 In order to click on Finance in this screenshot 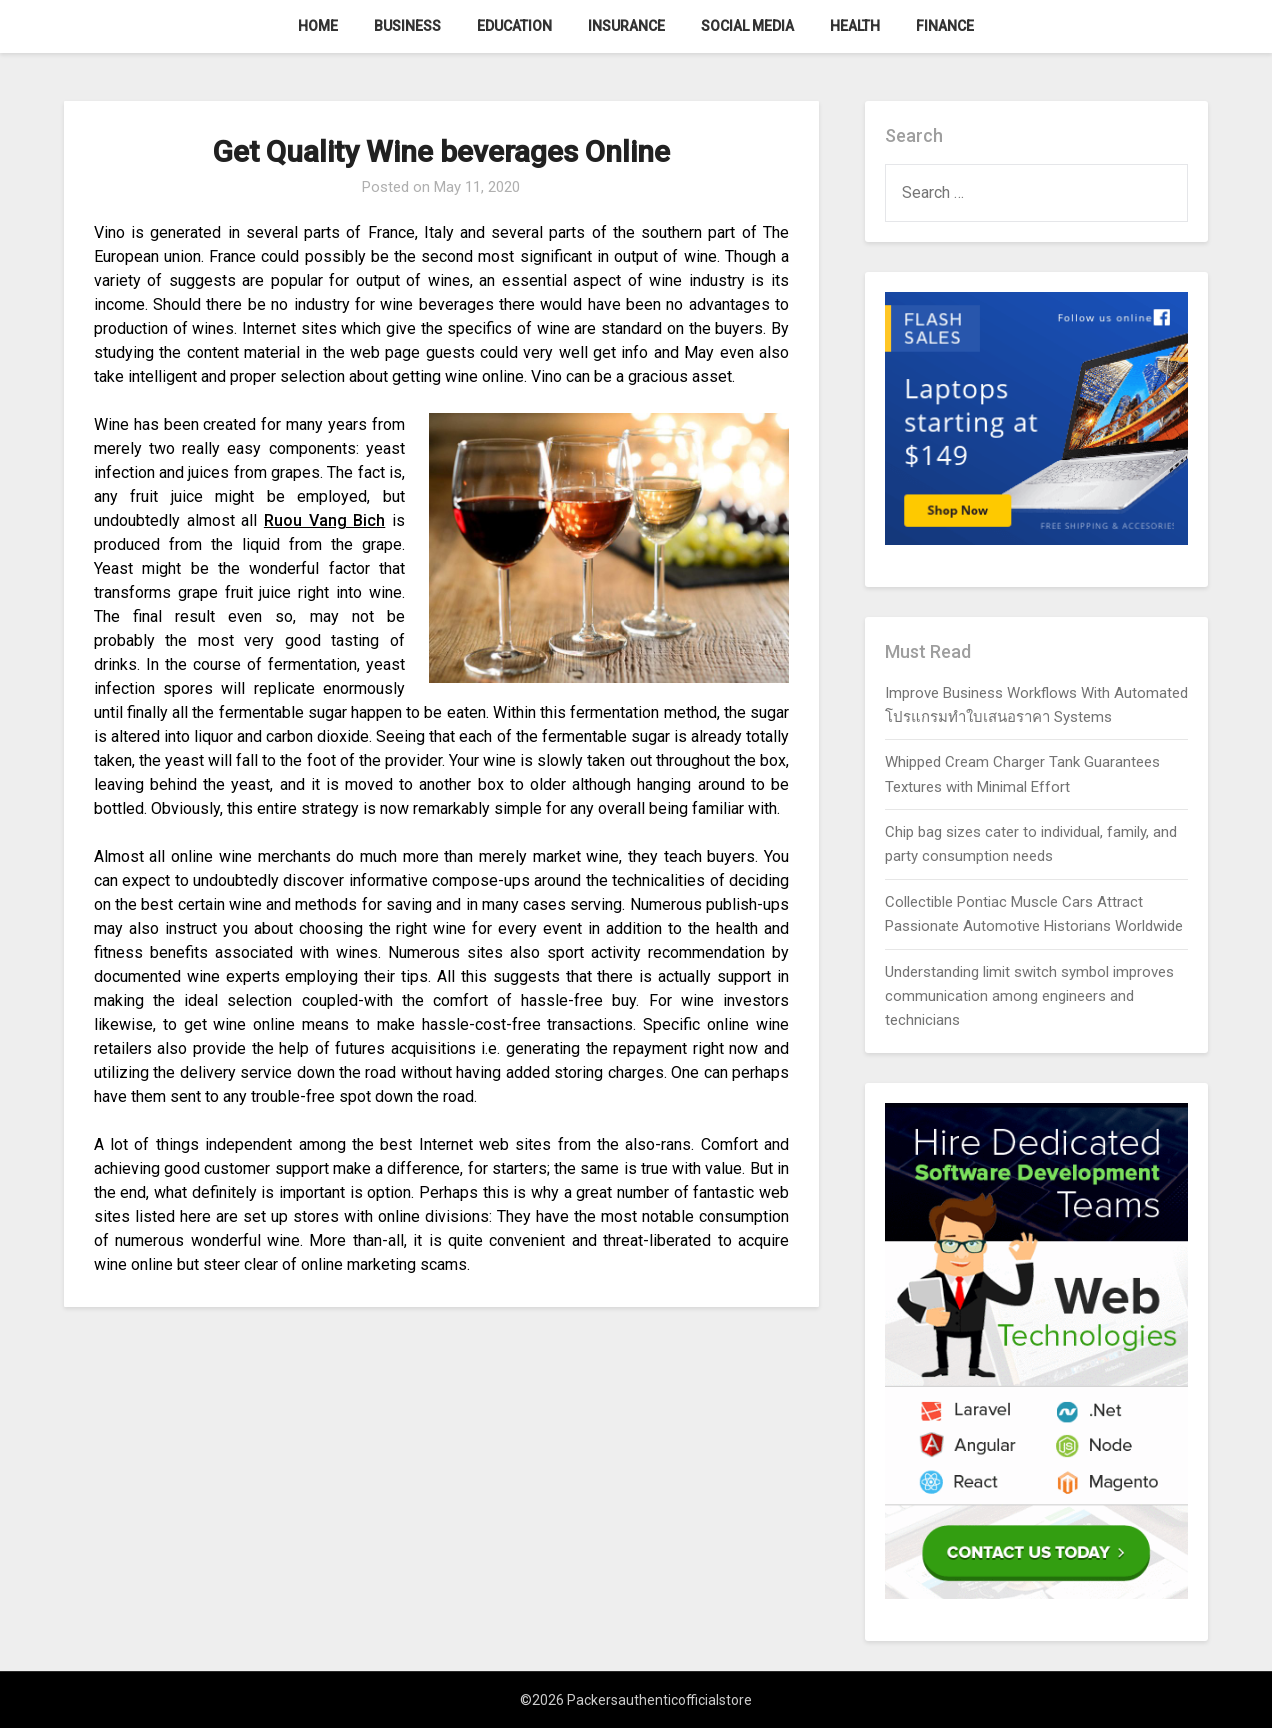, I will do `click(945, 26)`.